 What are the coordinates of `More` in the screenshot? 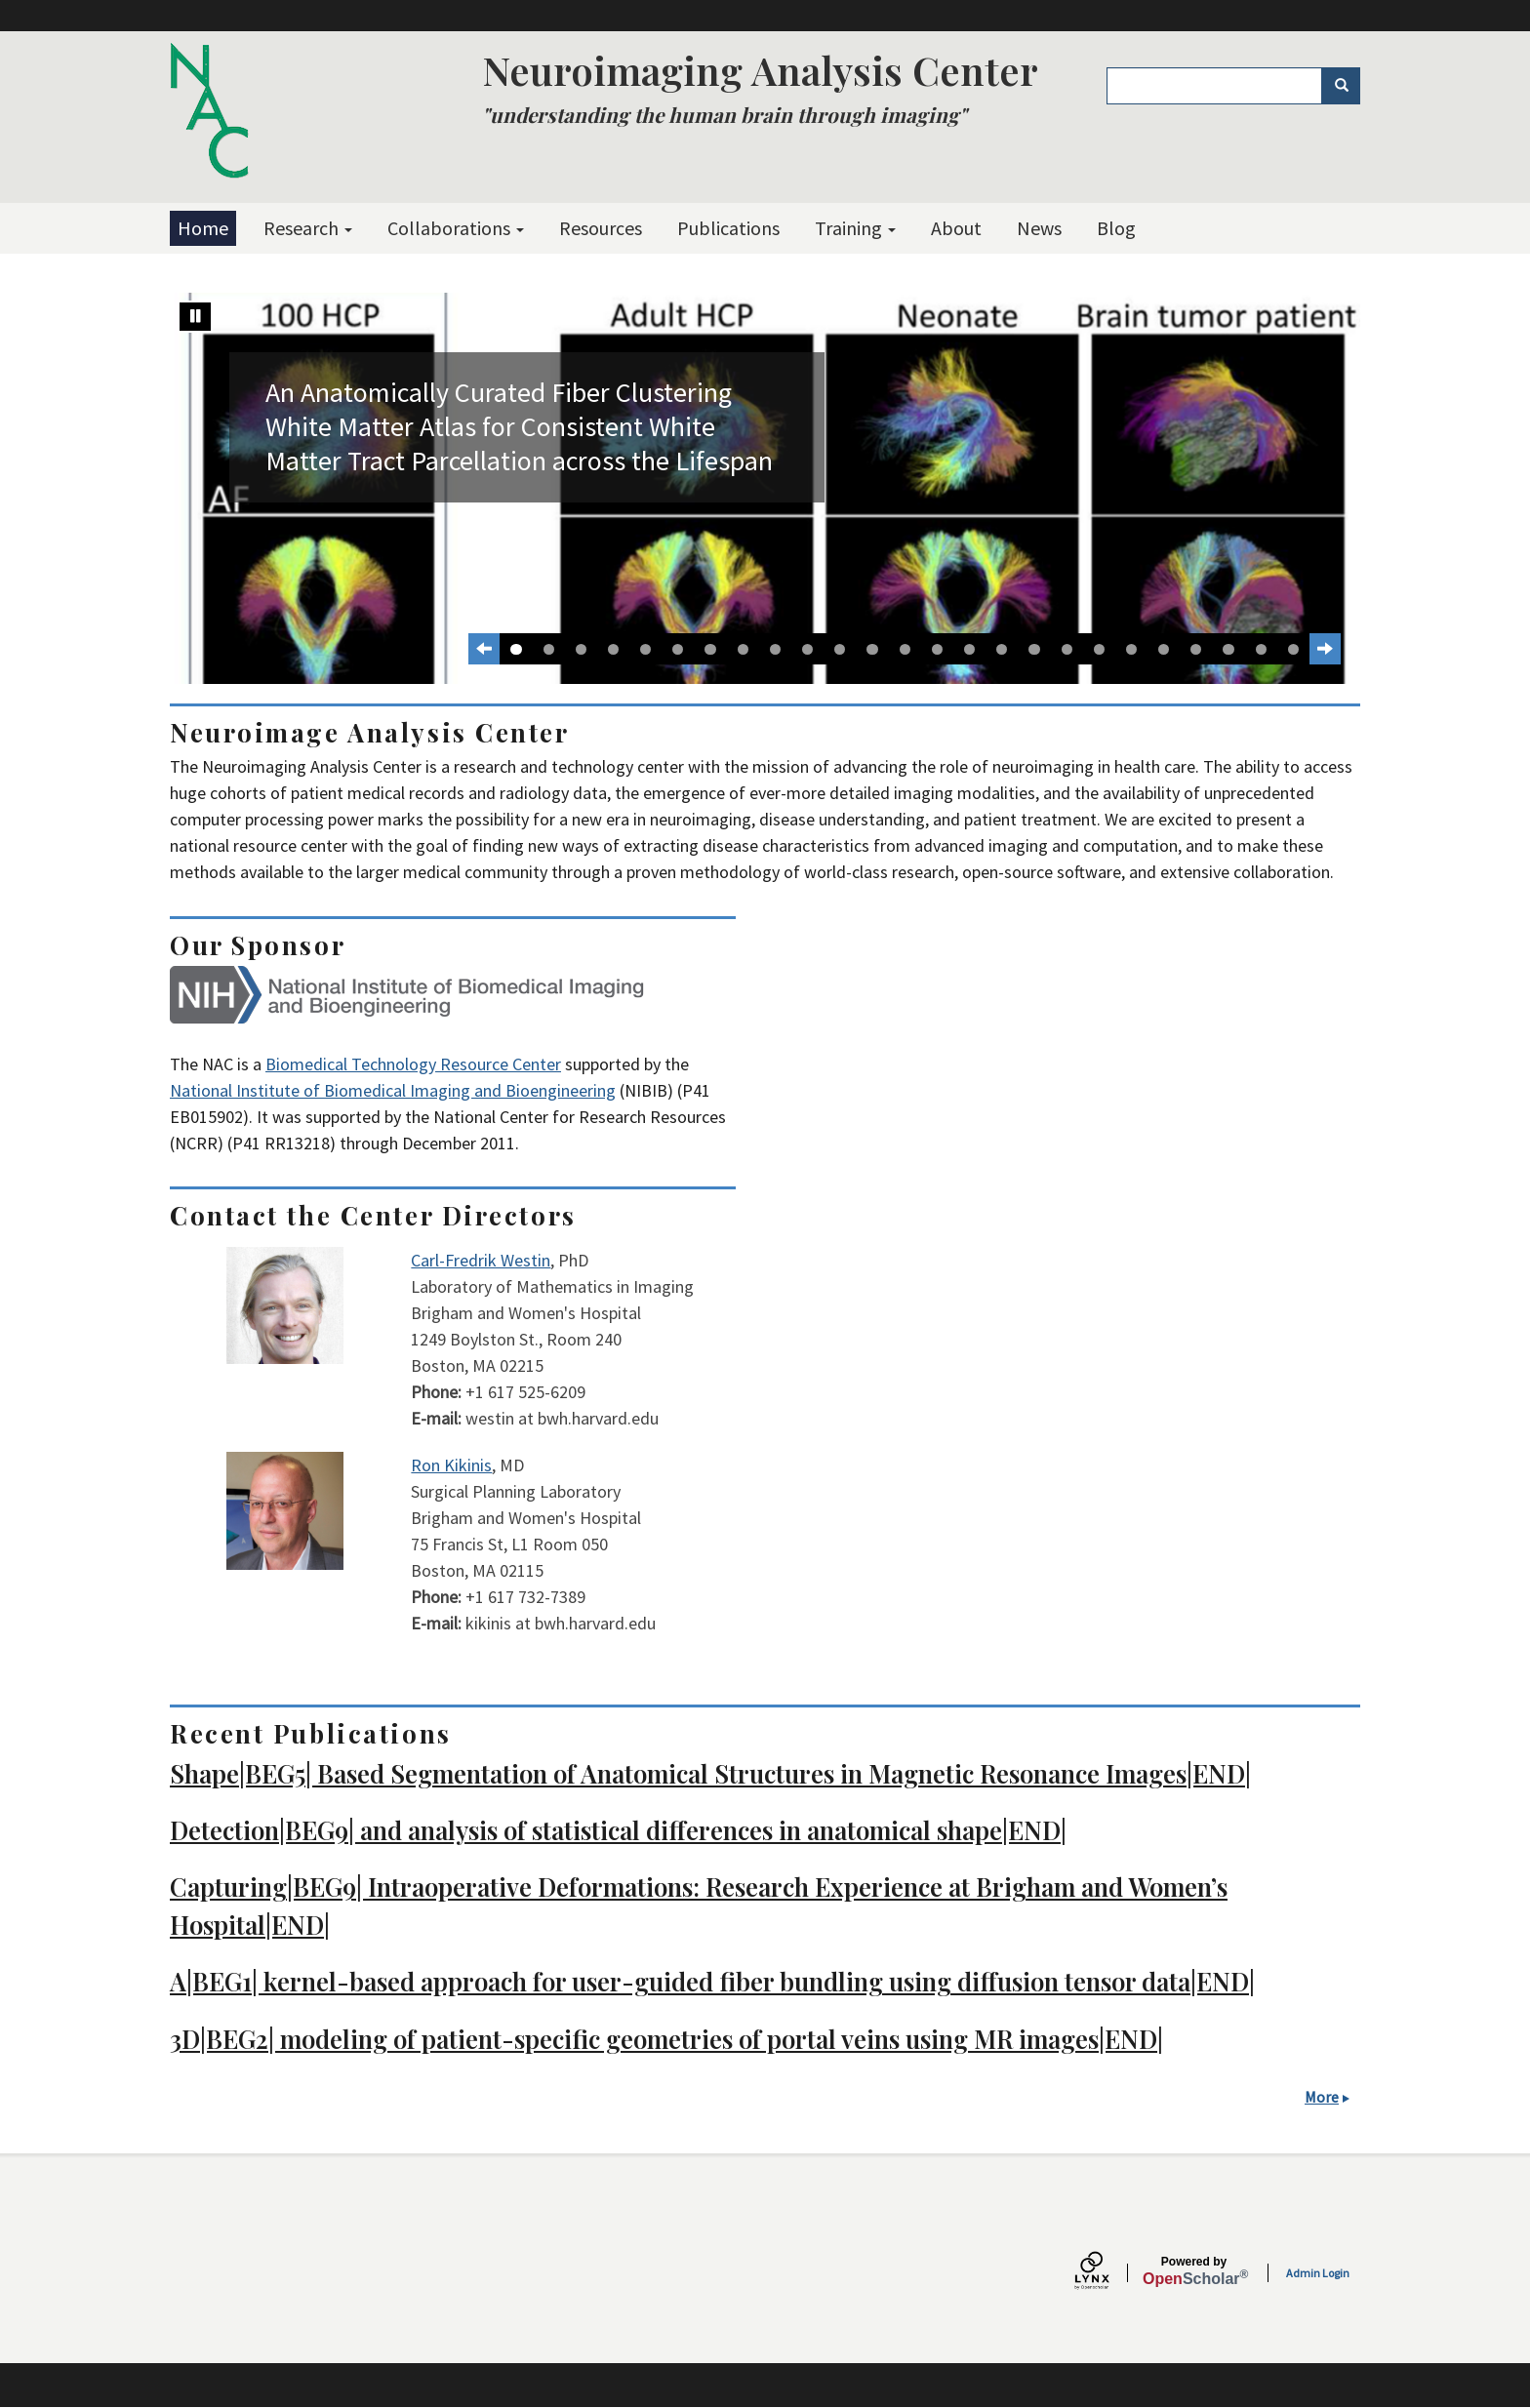 It's located at (1322, 2097).